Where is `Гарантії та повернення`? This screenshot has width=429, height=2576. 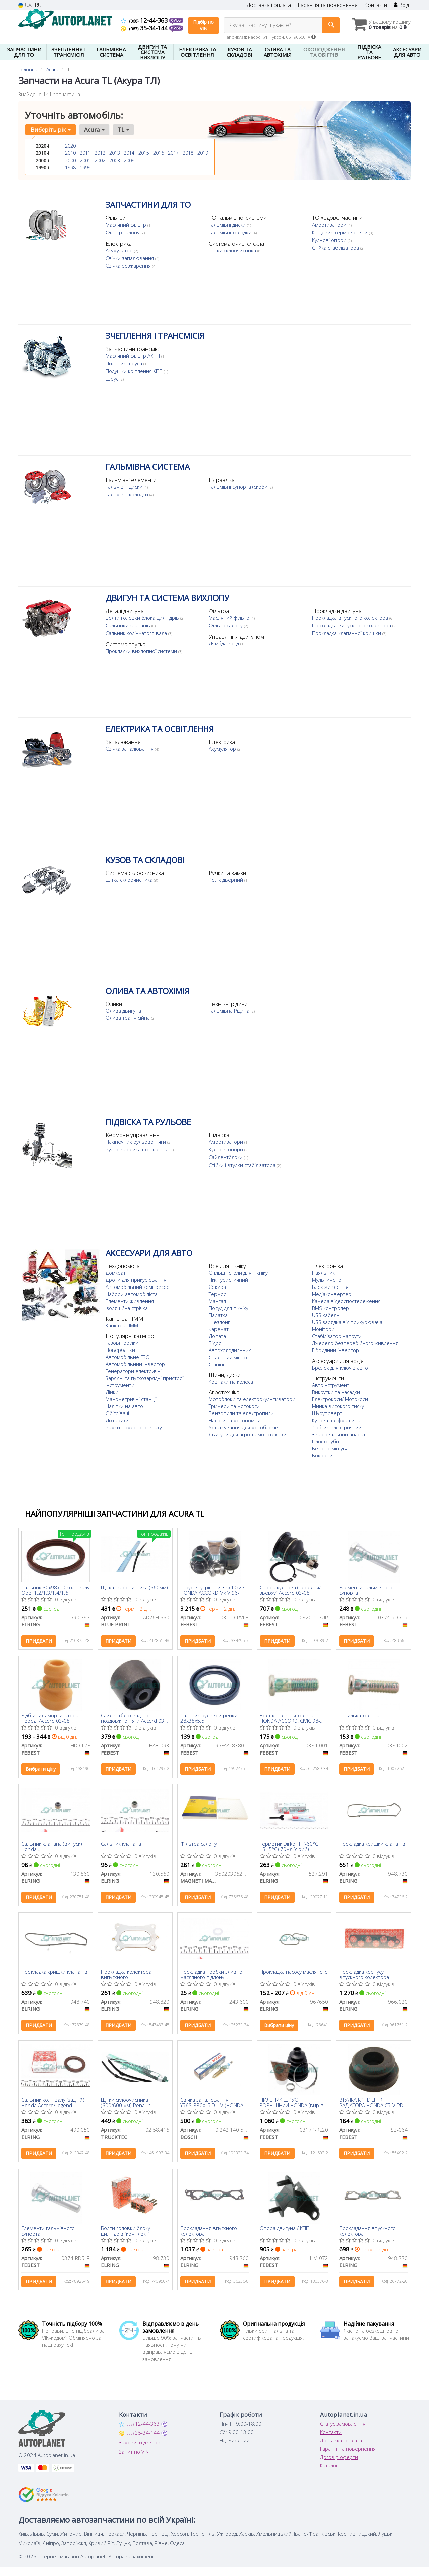 Гарантії та повернення is located at coordinates (348, 2457).